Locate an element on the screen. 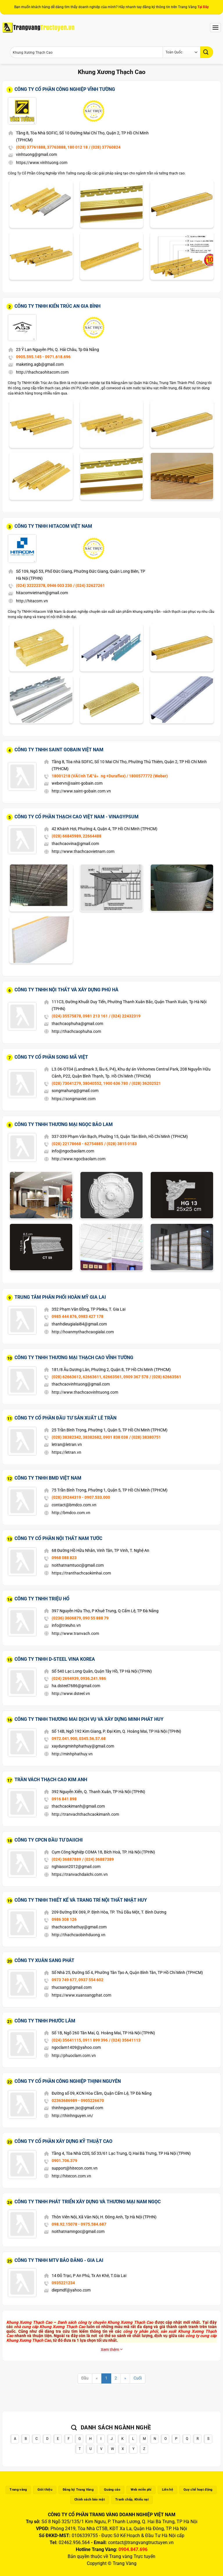  / (024) 22432319 is located at coordinates (125, 1016).